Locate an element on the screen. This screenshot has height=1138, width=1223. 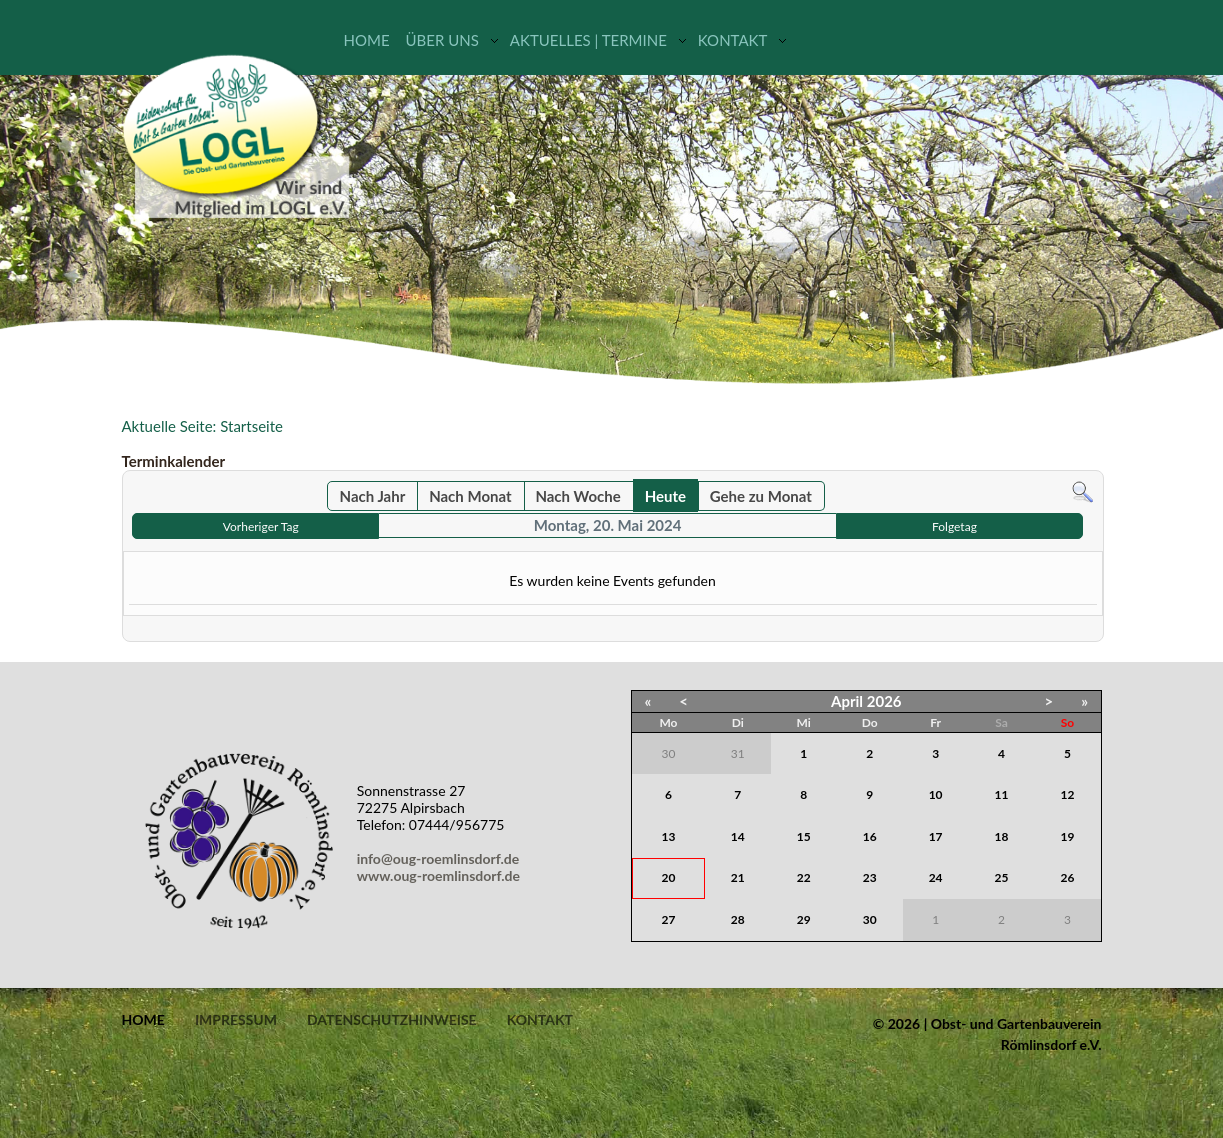
Vorheriger Tag is located at coordinates (261, 526).